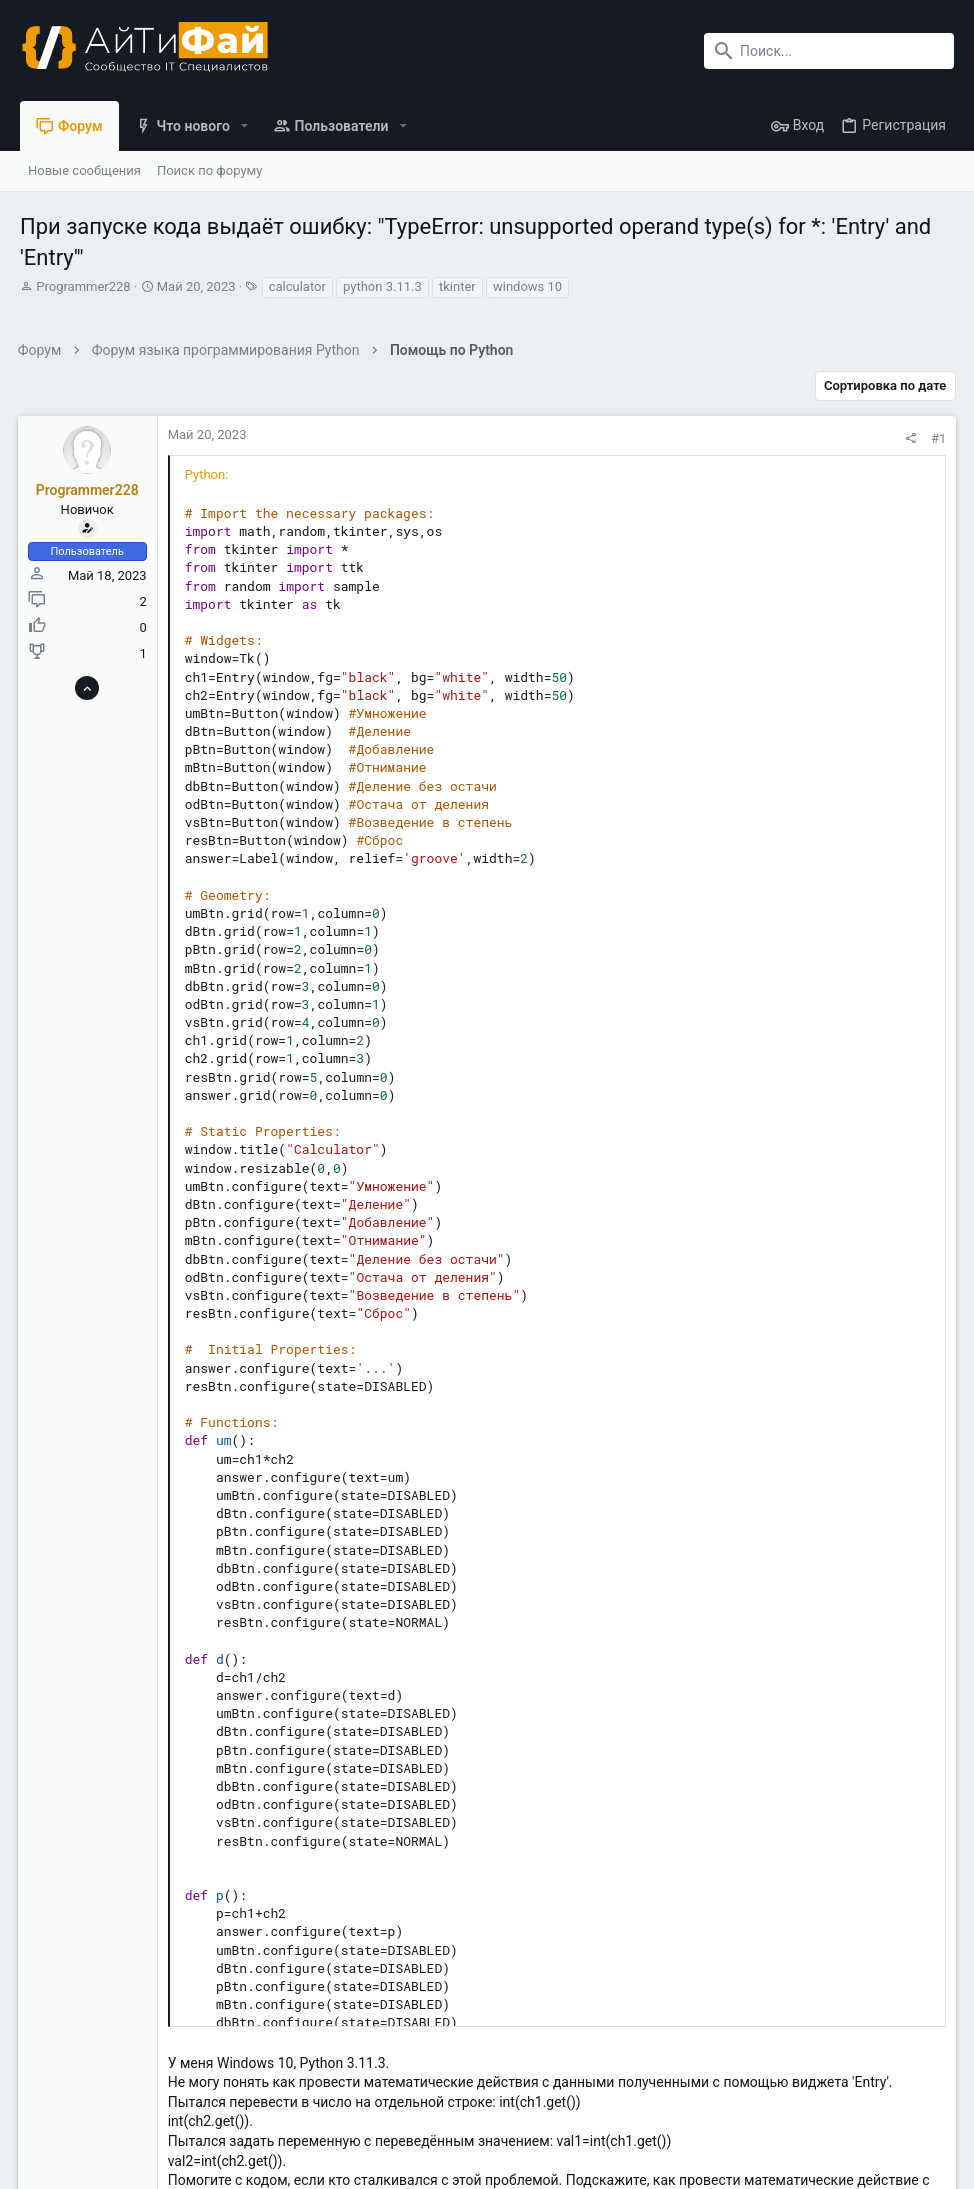  Describe the element at coordinates (527, 286) in the screenshot. I see `windows 10` at that location.